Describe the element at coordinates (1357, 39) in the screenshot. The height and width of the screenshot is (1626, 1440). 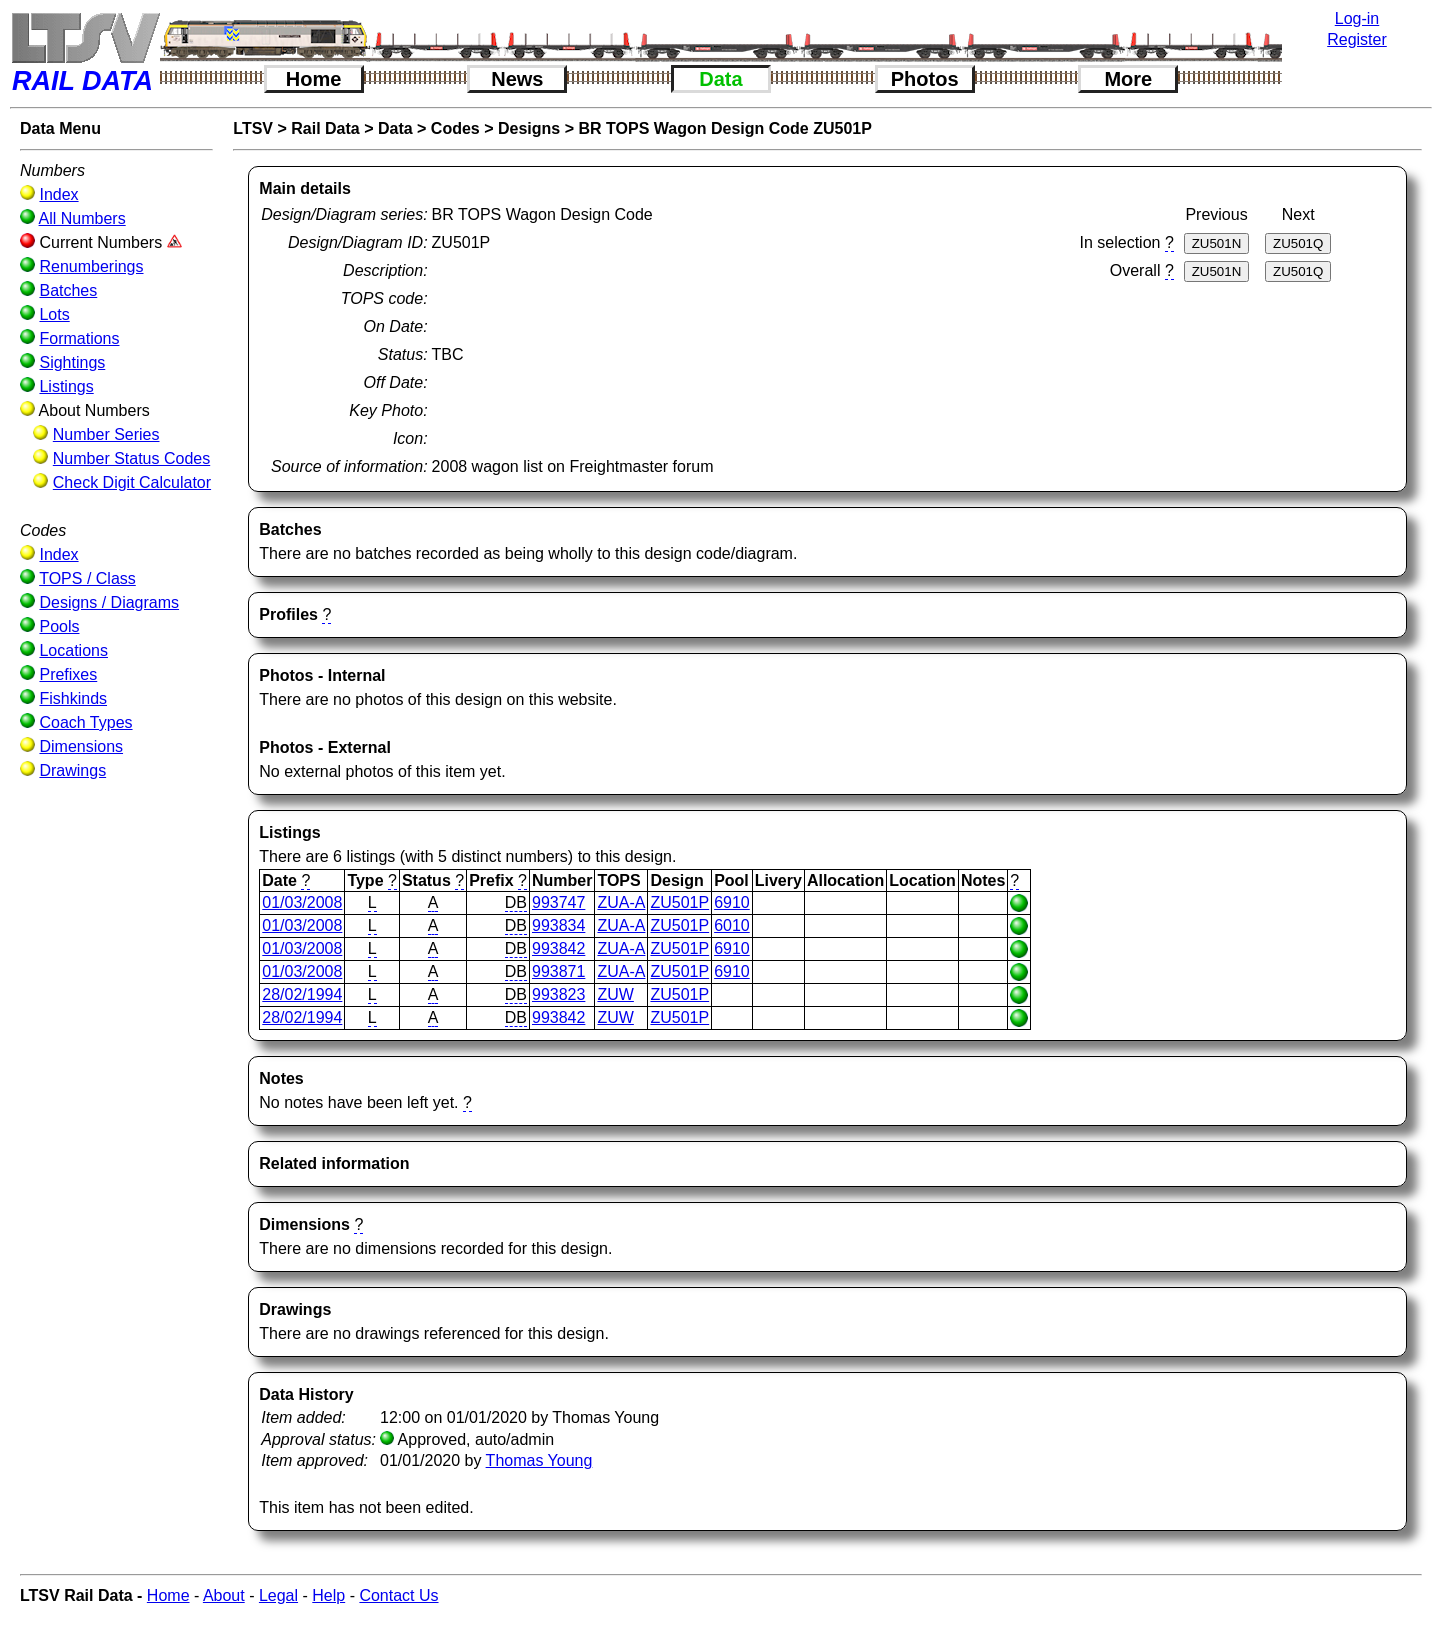
I see `Register` at that location.